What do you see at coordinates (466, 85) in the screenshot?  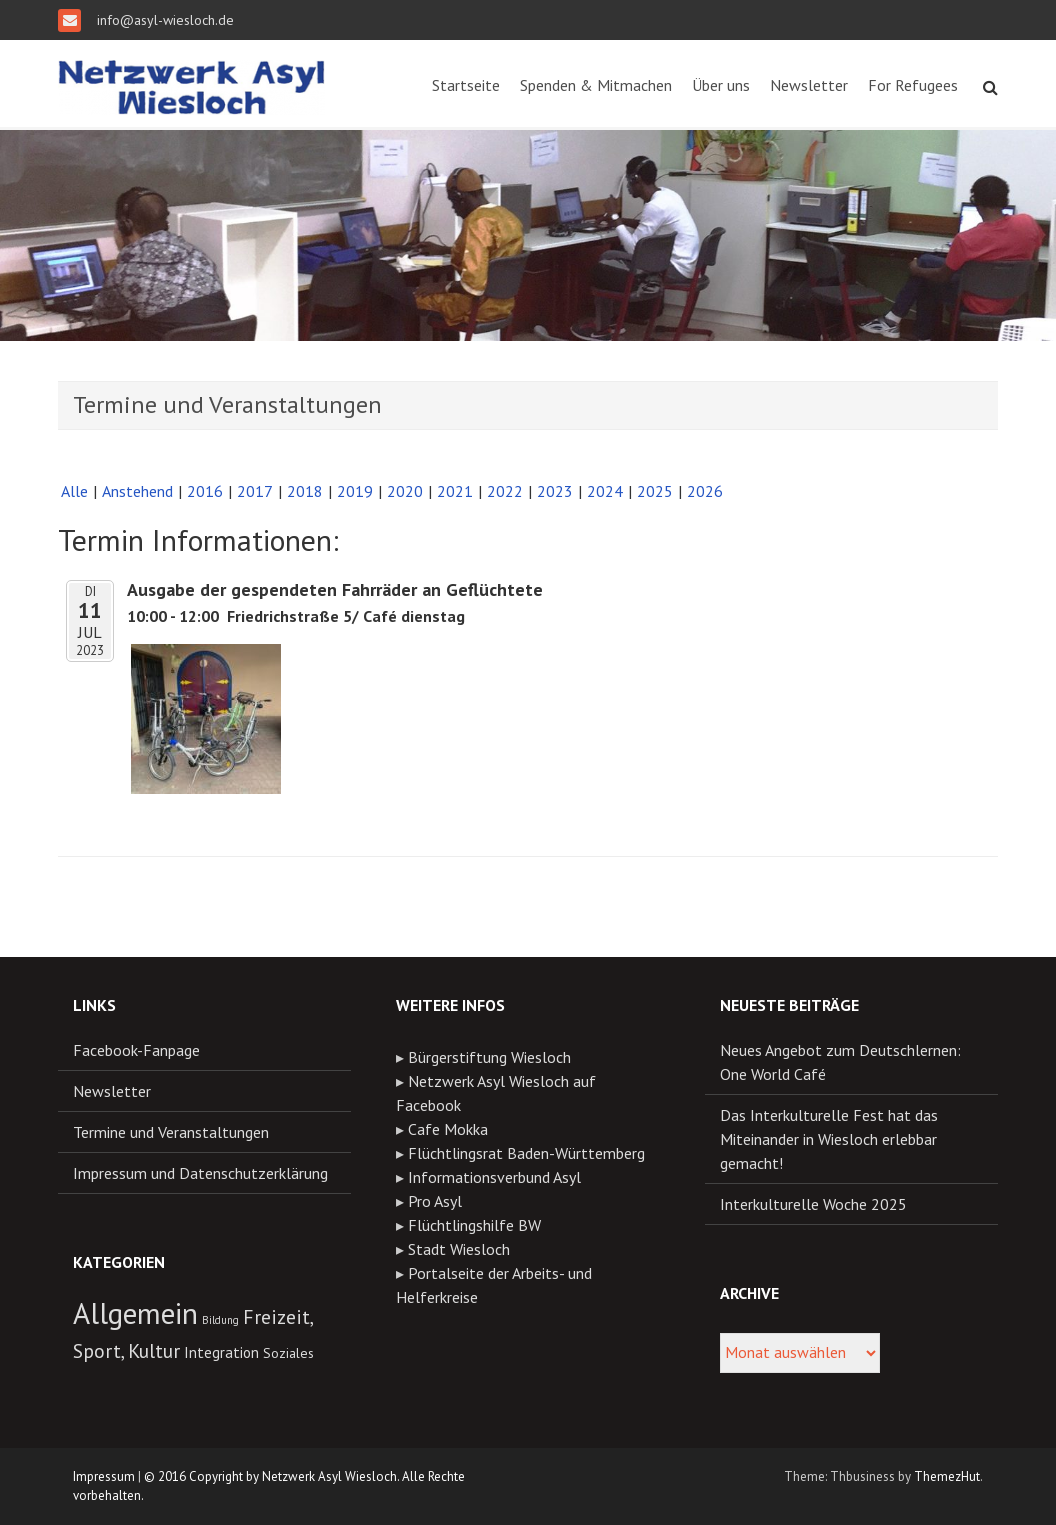 I see `Startseite` at bounding box center [466, 85].